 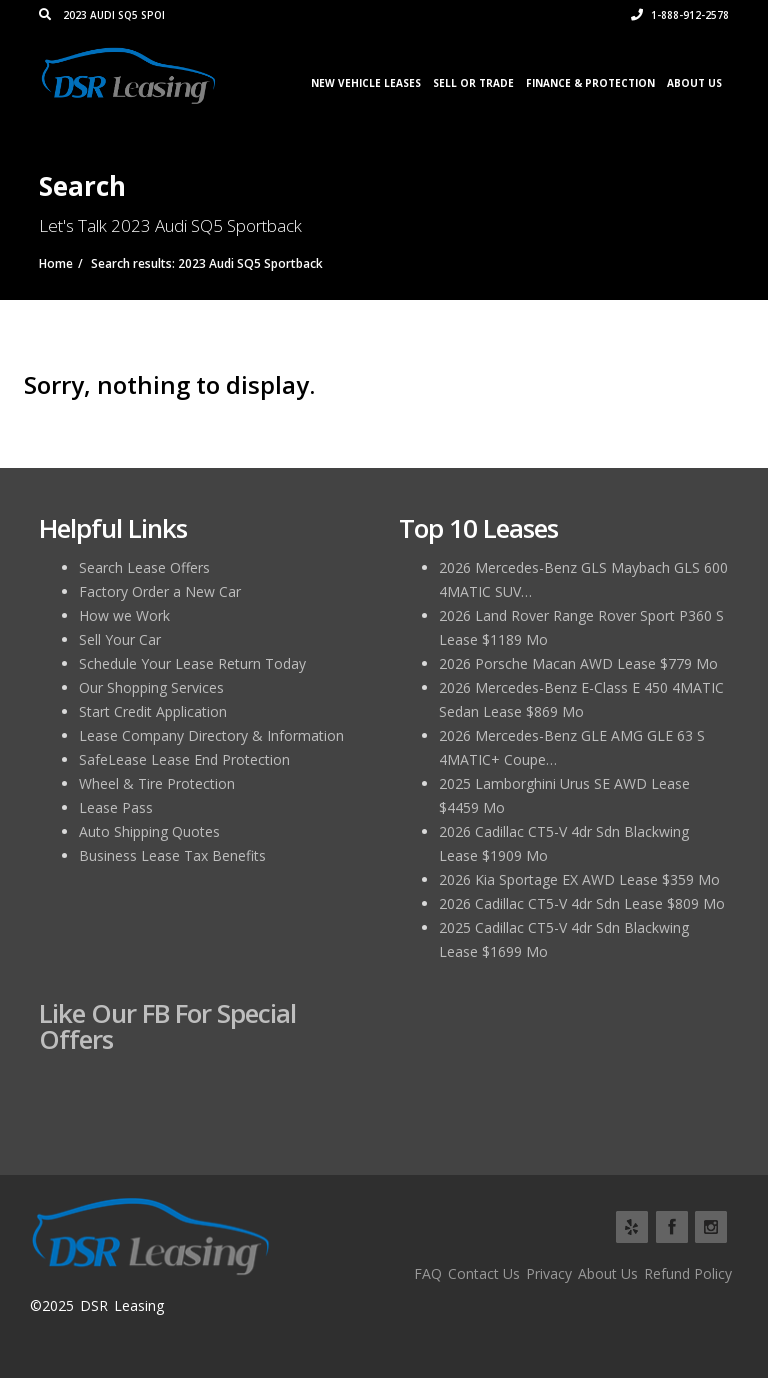 What do you see at coordinates (149, 831) in the screenshot?
I see `Auto Shipping Quotes` at bounding box center [149, 831].